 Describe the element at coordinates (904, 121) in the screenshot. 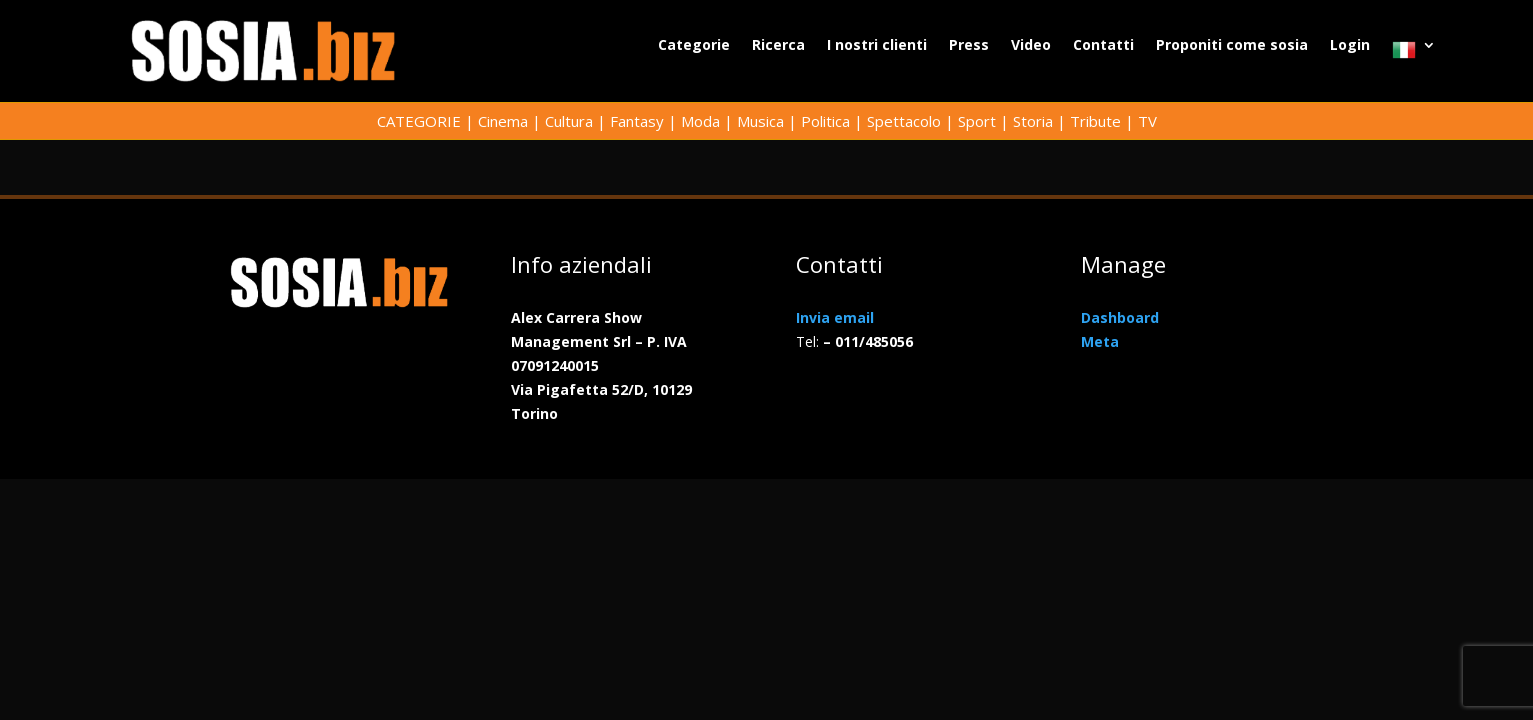

I see `Spettacolo` at that location.